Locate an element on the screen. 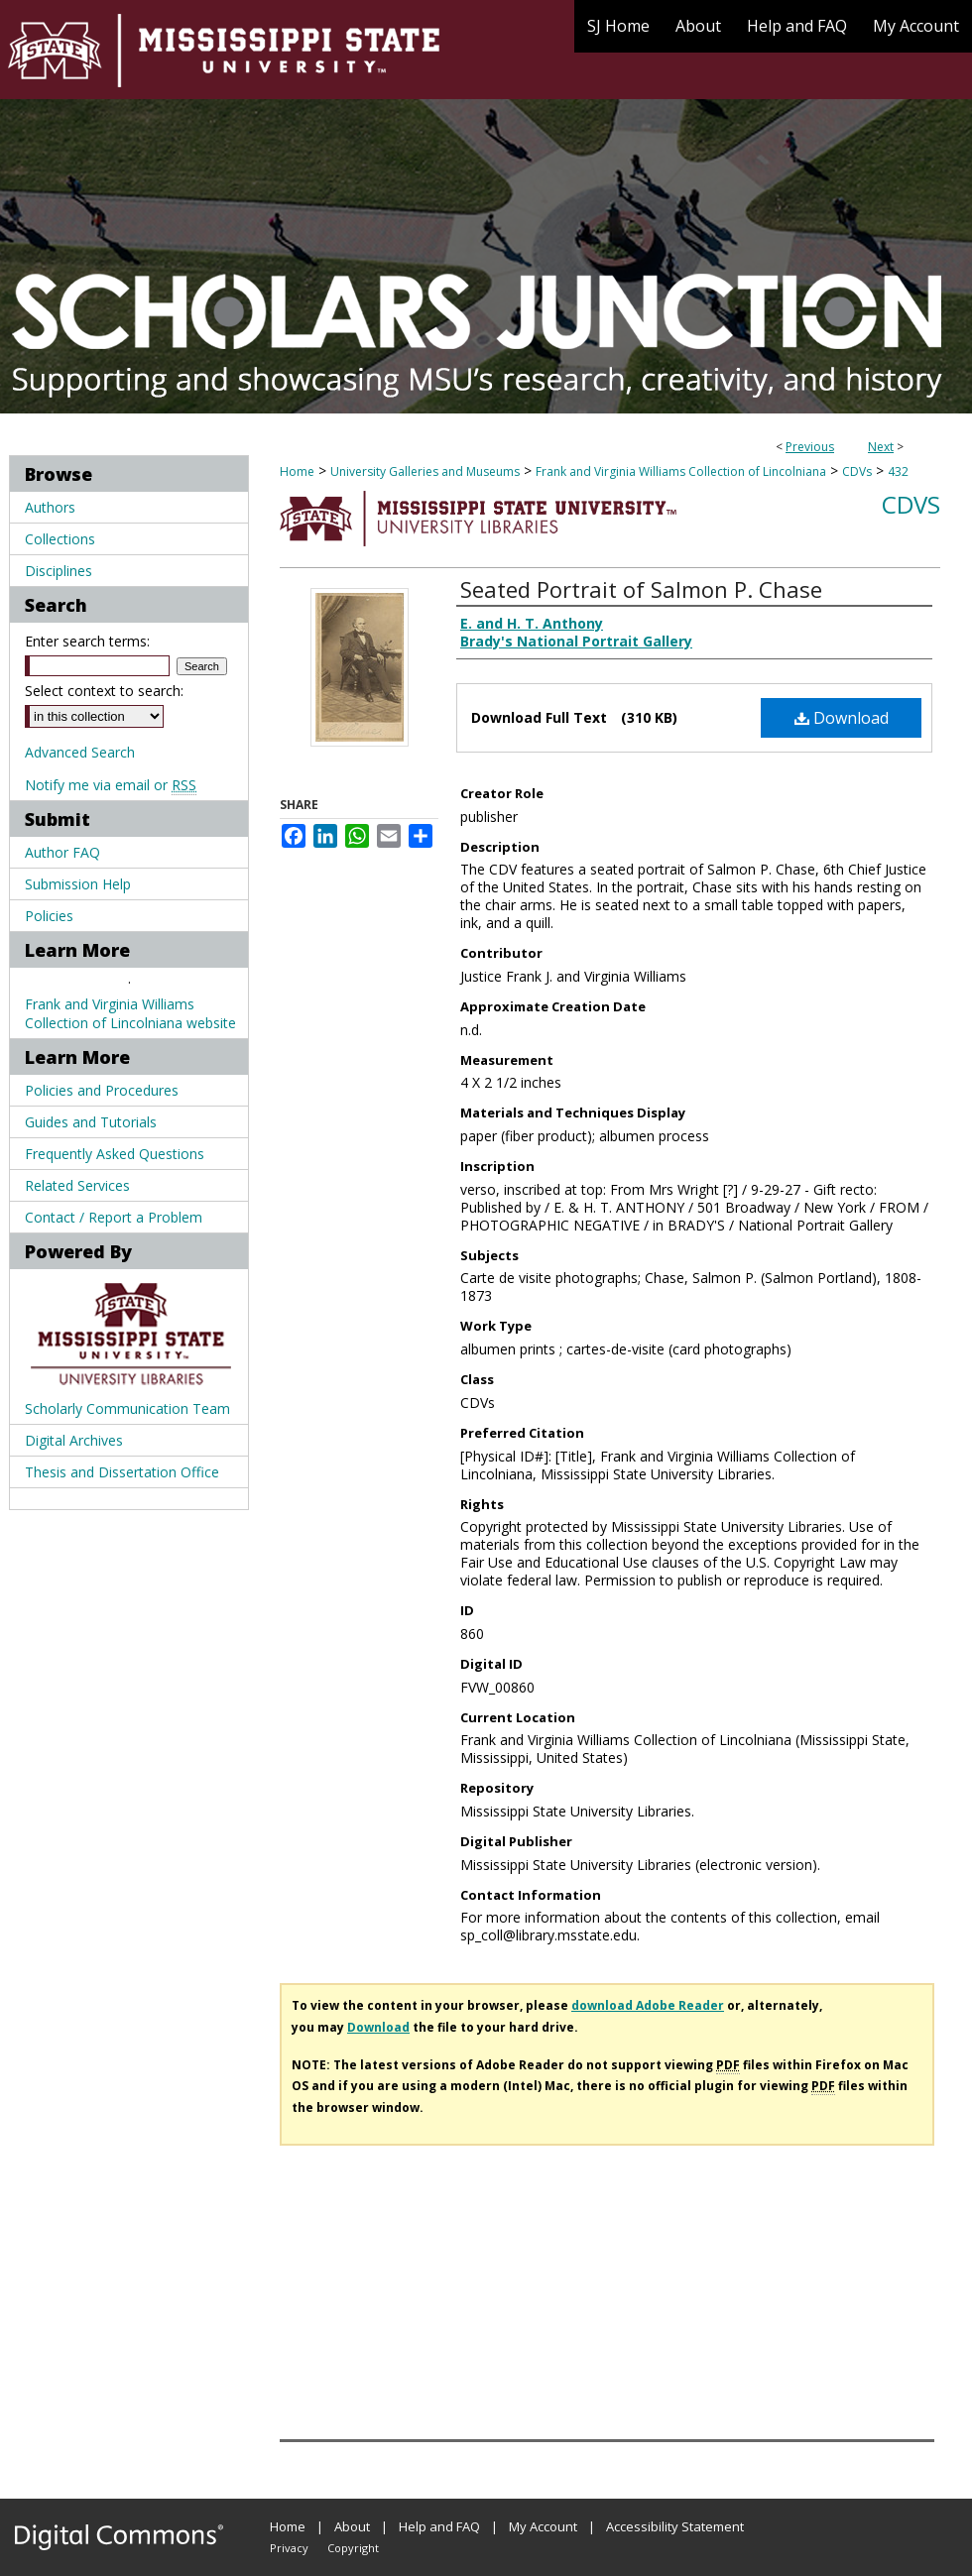 This screenshot has width=972, height=2576. Advanced Search is located at coordinates (80, 752).